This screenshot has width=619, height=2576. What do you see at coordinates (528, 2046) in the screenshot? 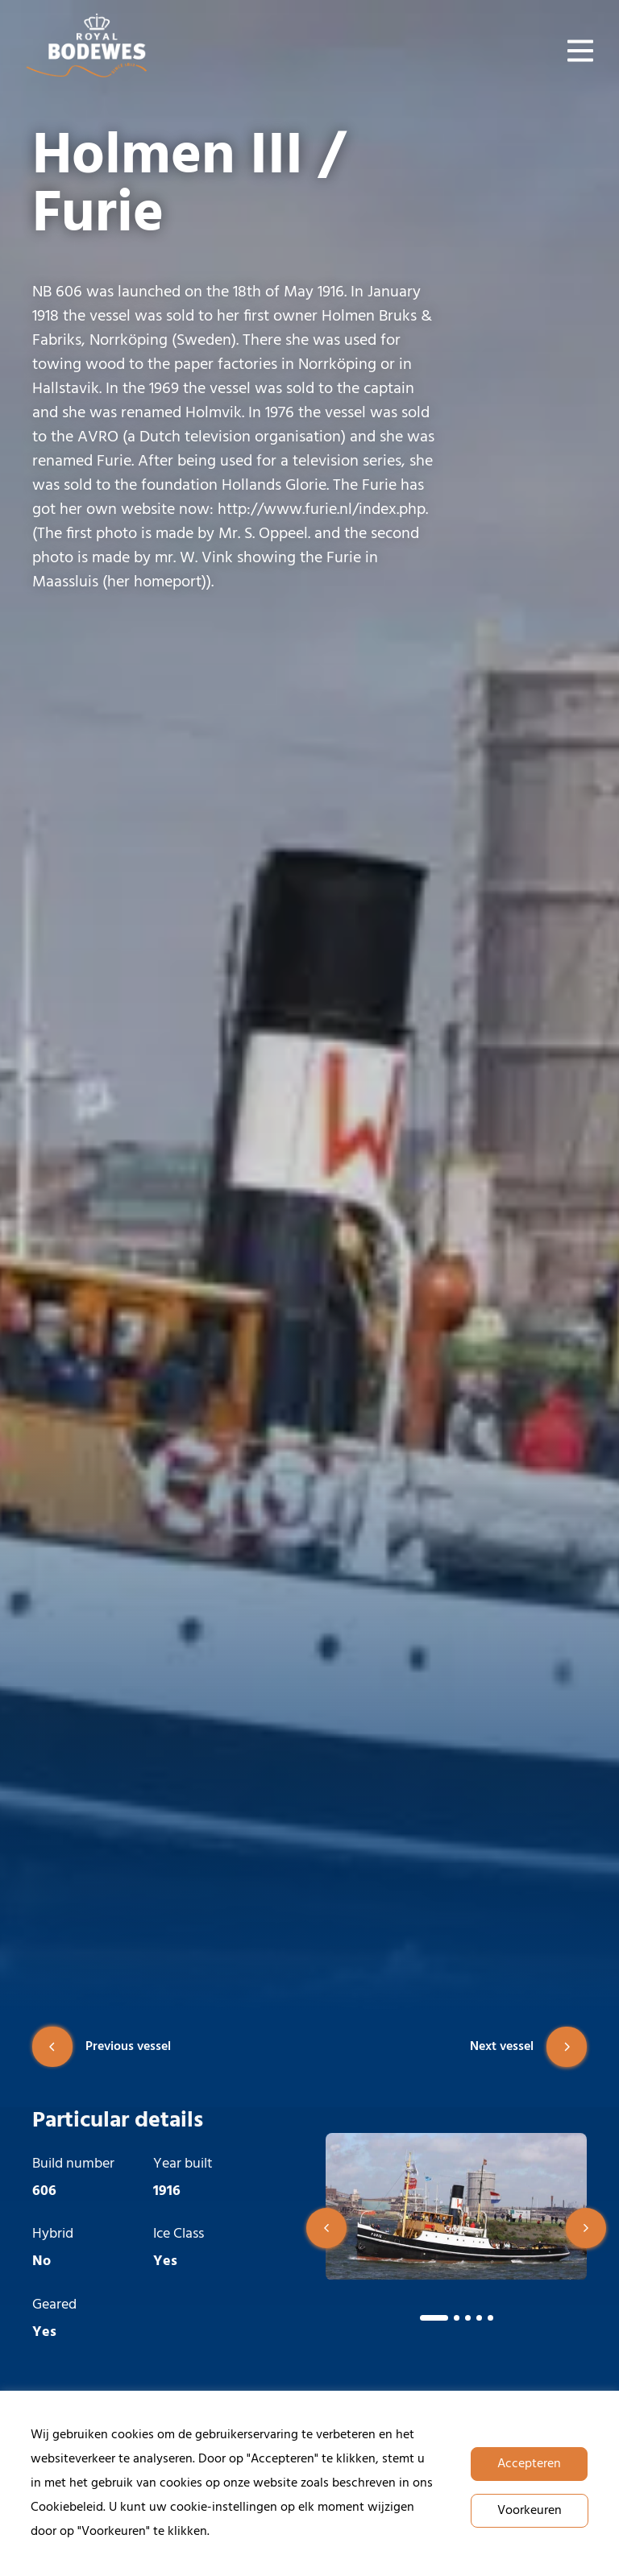
I see `Next vessel` at bounding box center [528, 2046].